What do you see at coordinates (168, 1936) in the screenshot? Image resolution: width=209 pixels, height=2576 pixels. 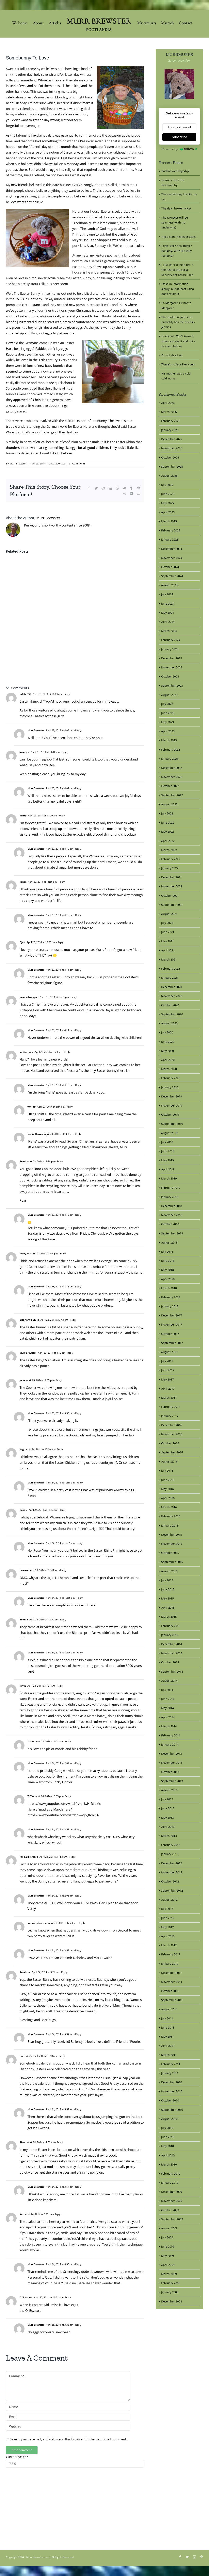 I see `April 2012` at bounding box center [168, 1936].